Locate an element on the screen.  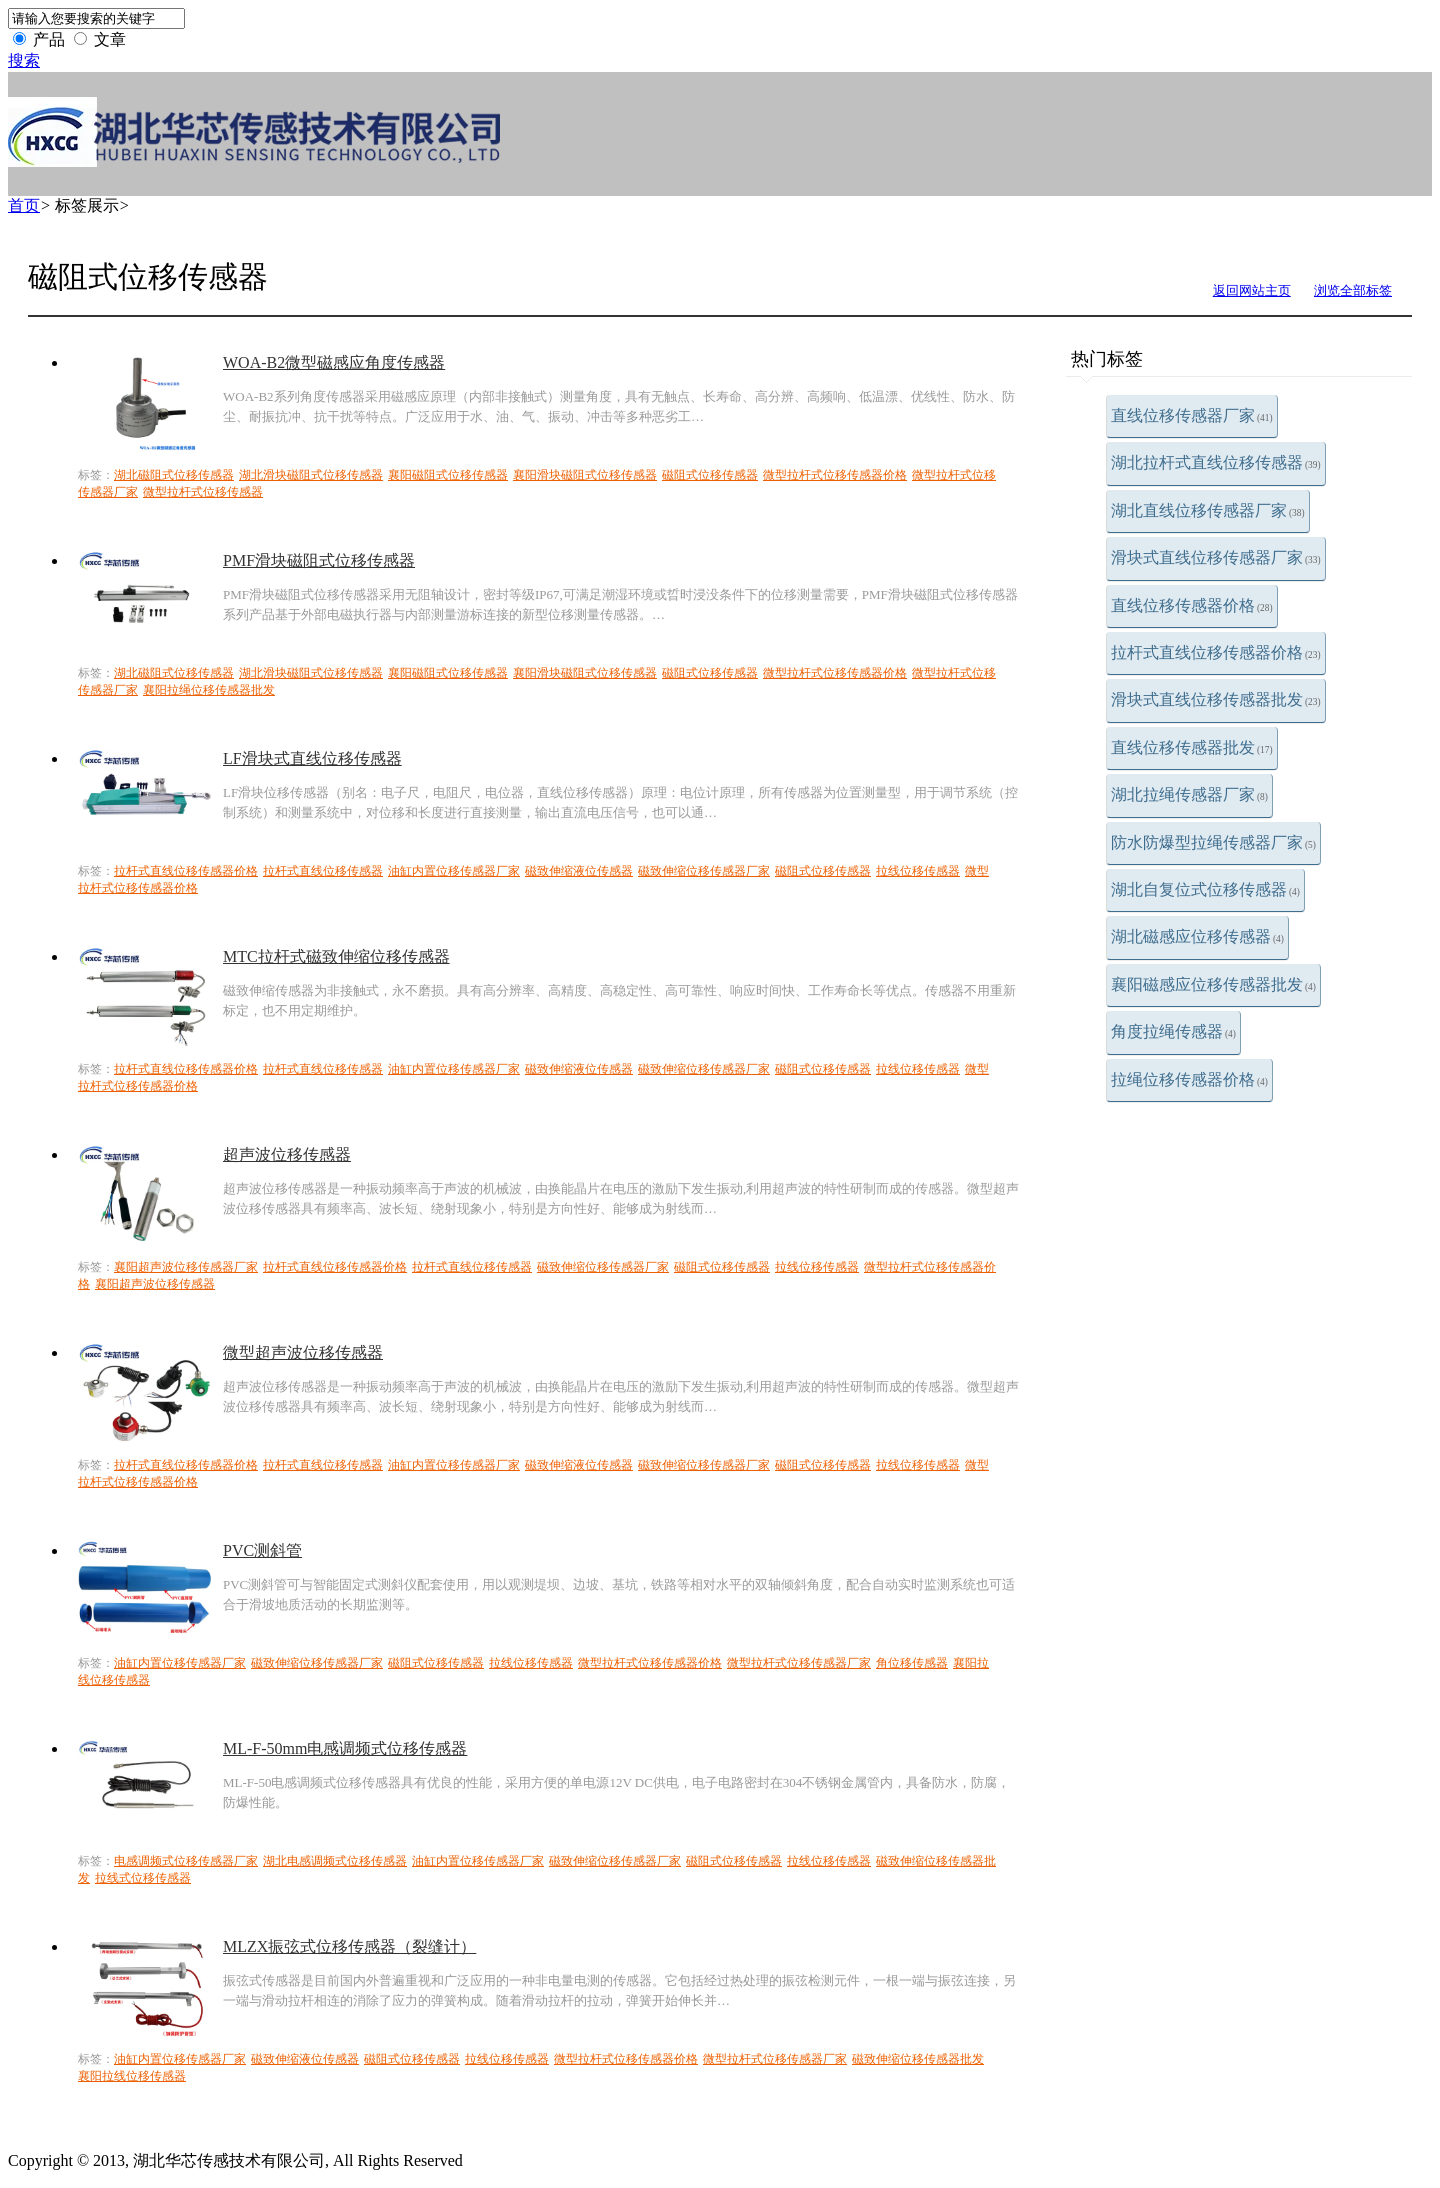
湖北拉绳传感器厂家 is located at coordinates (1189, 794).